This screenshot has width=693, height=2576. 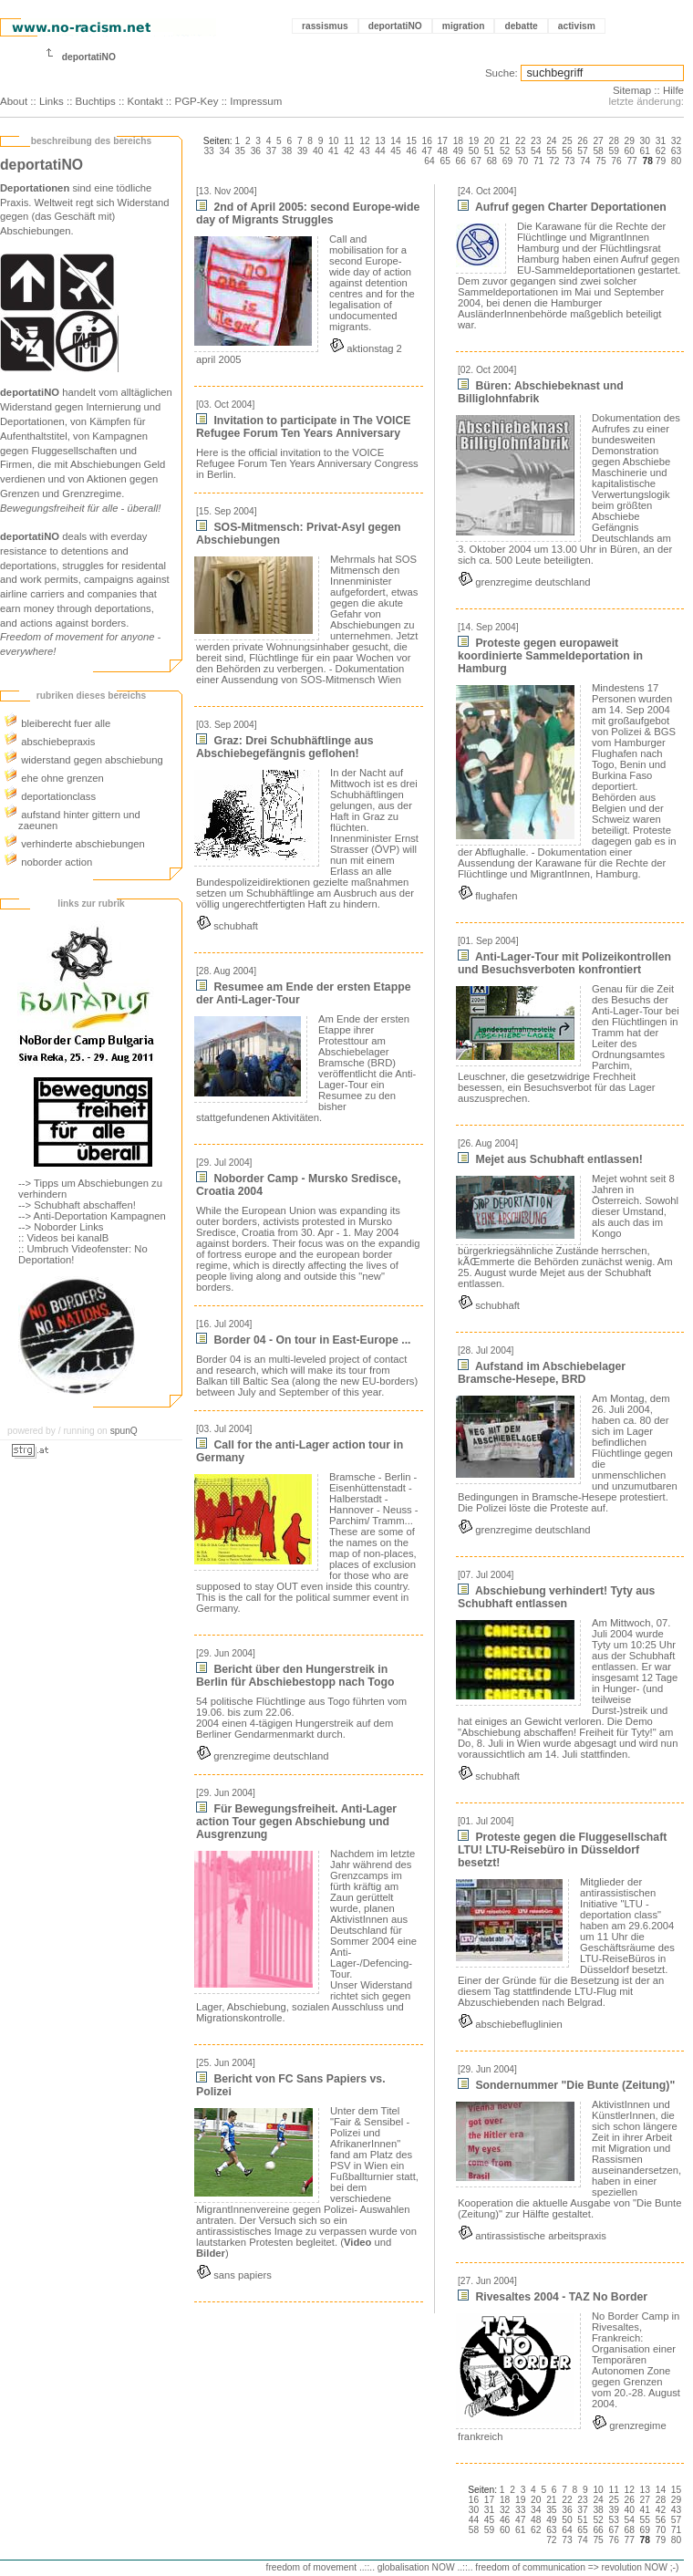 What do you see at coordinates (461, 161) in the screenshot?
I see `66` at bounding box center [461, 161].